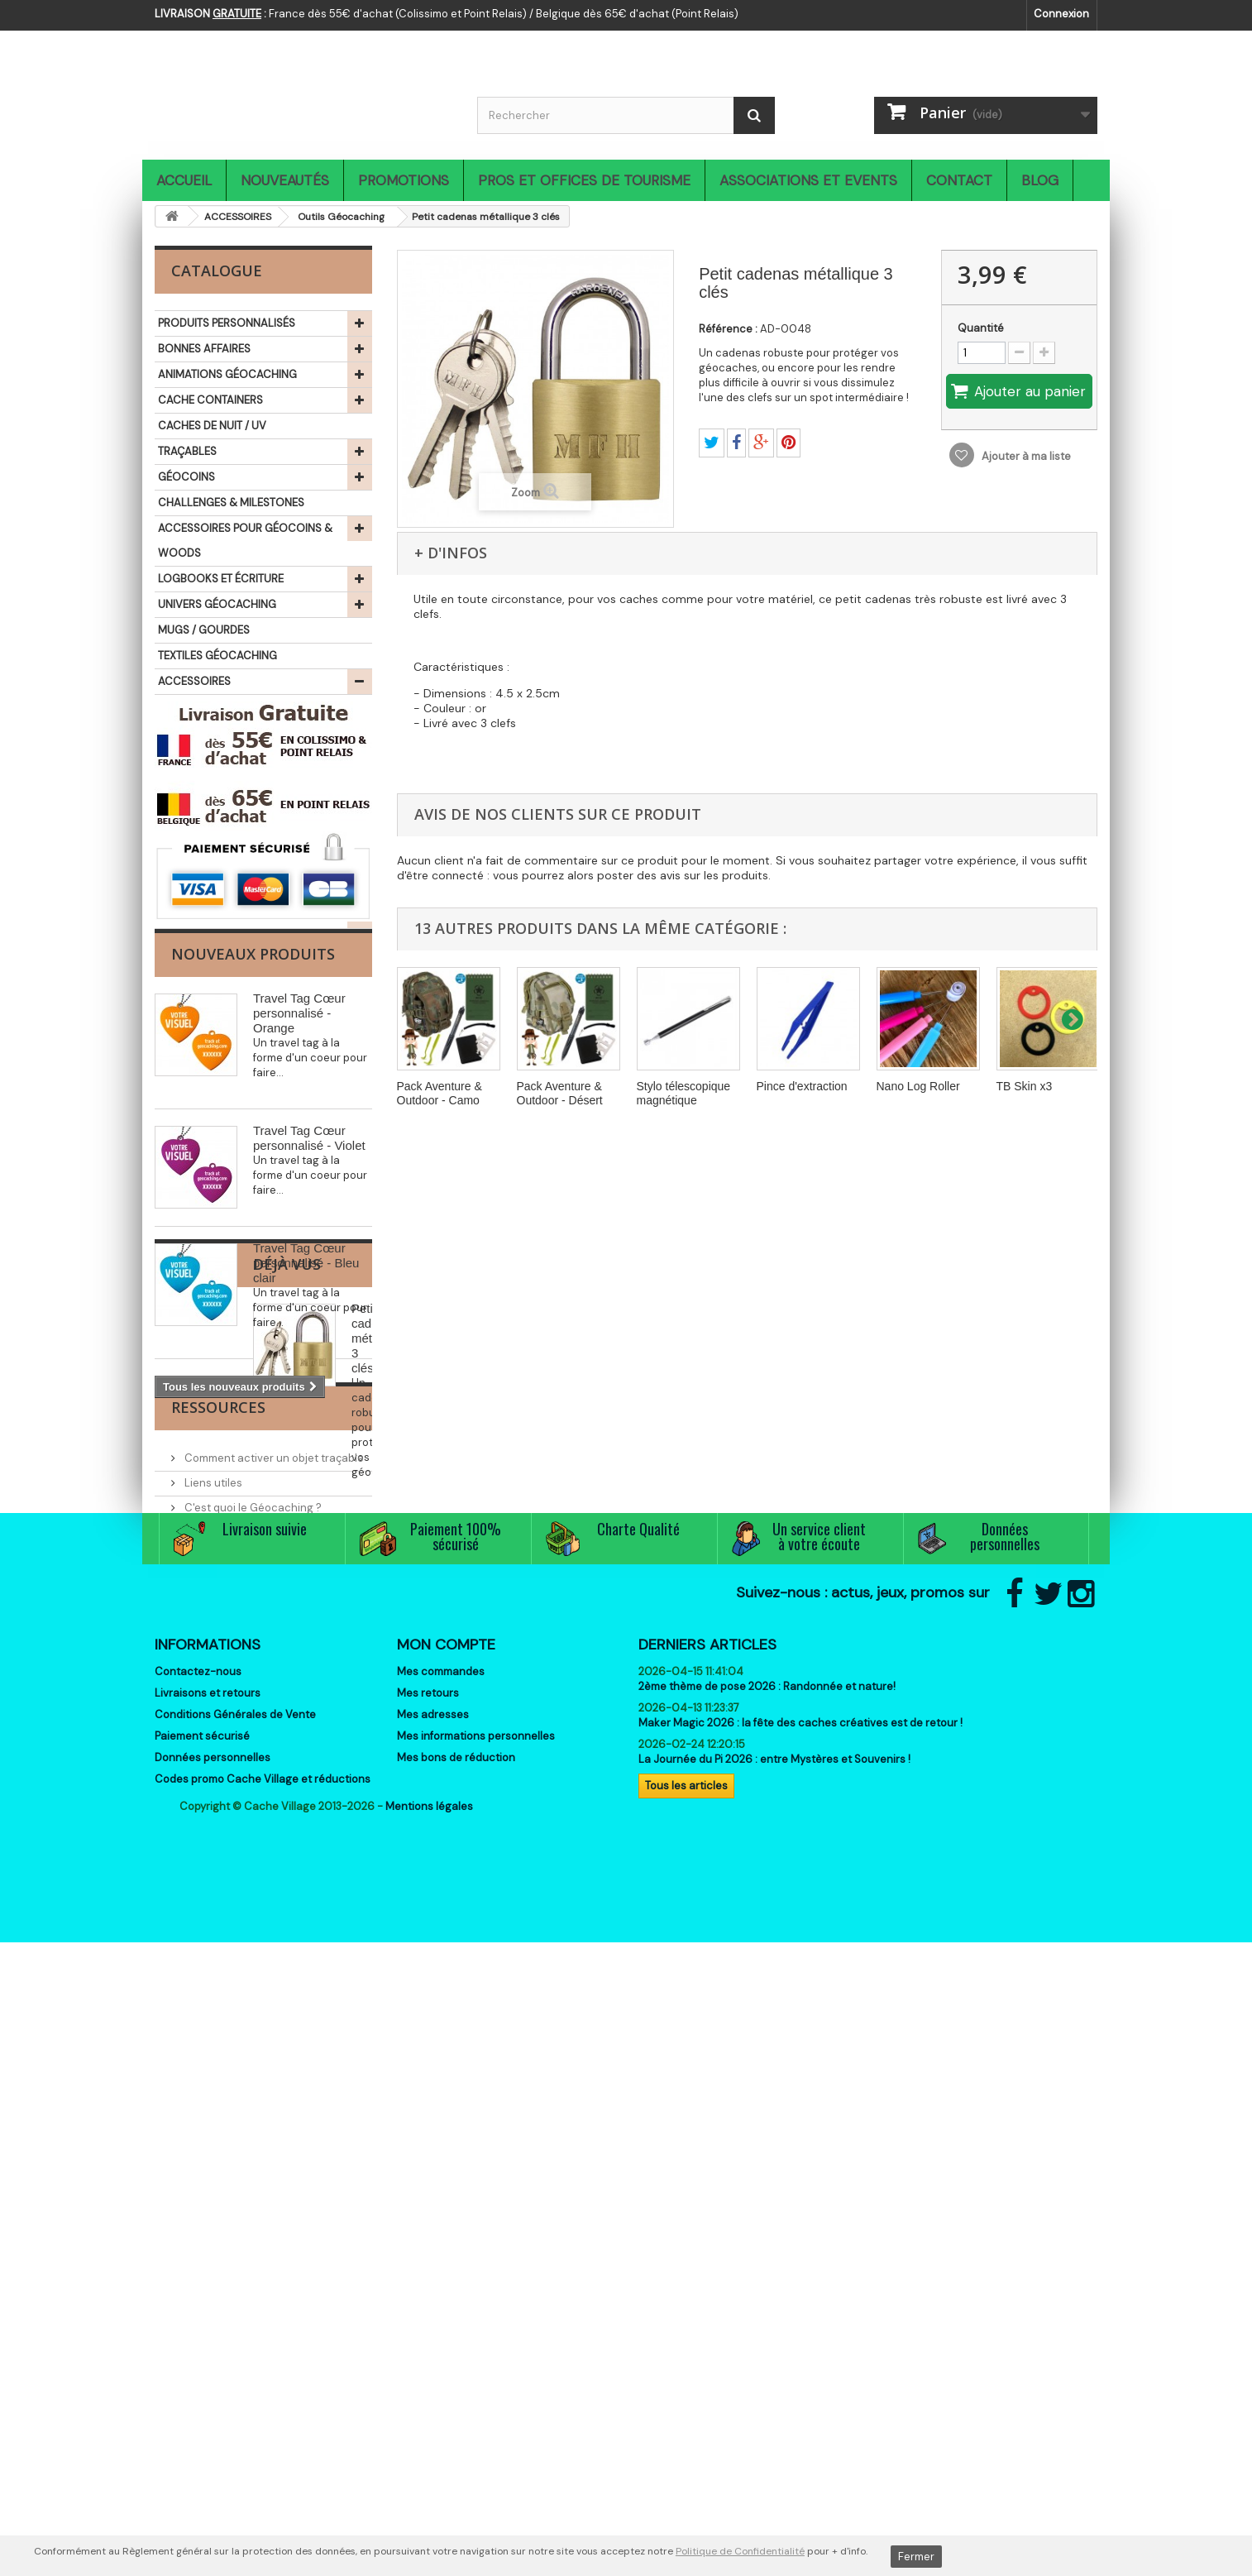  Describe the element at coordinates (981, 328) in the screenshot. I see `Quantité` at that location.